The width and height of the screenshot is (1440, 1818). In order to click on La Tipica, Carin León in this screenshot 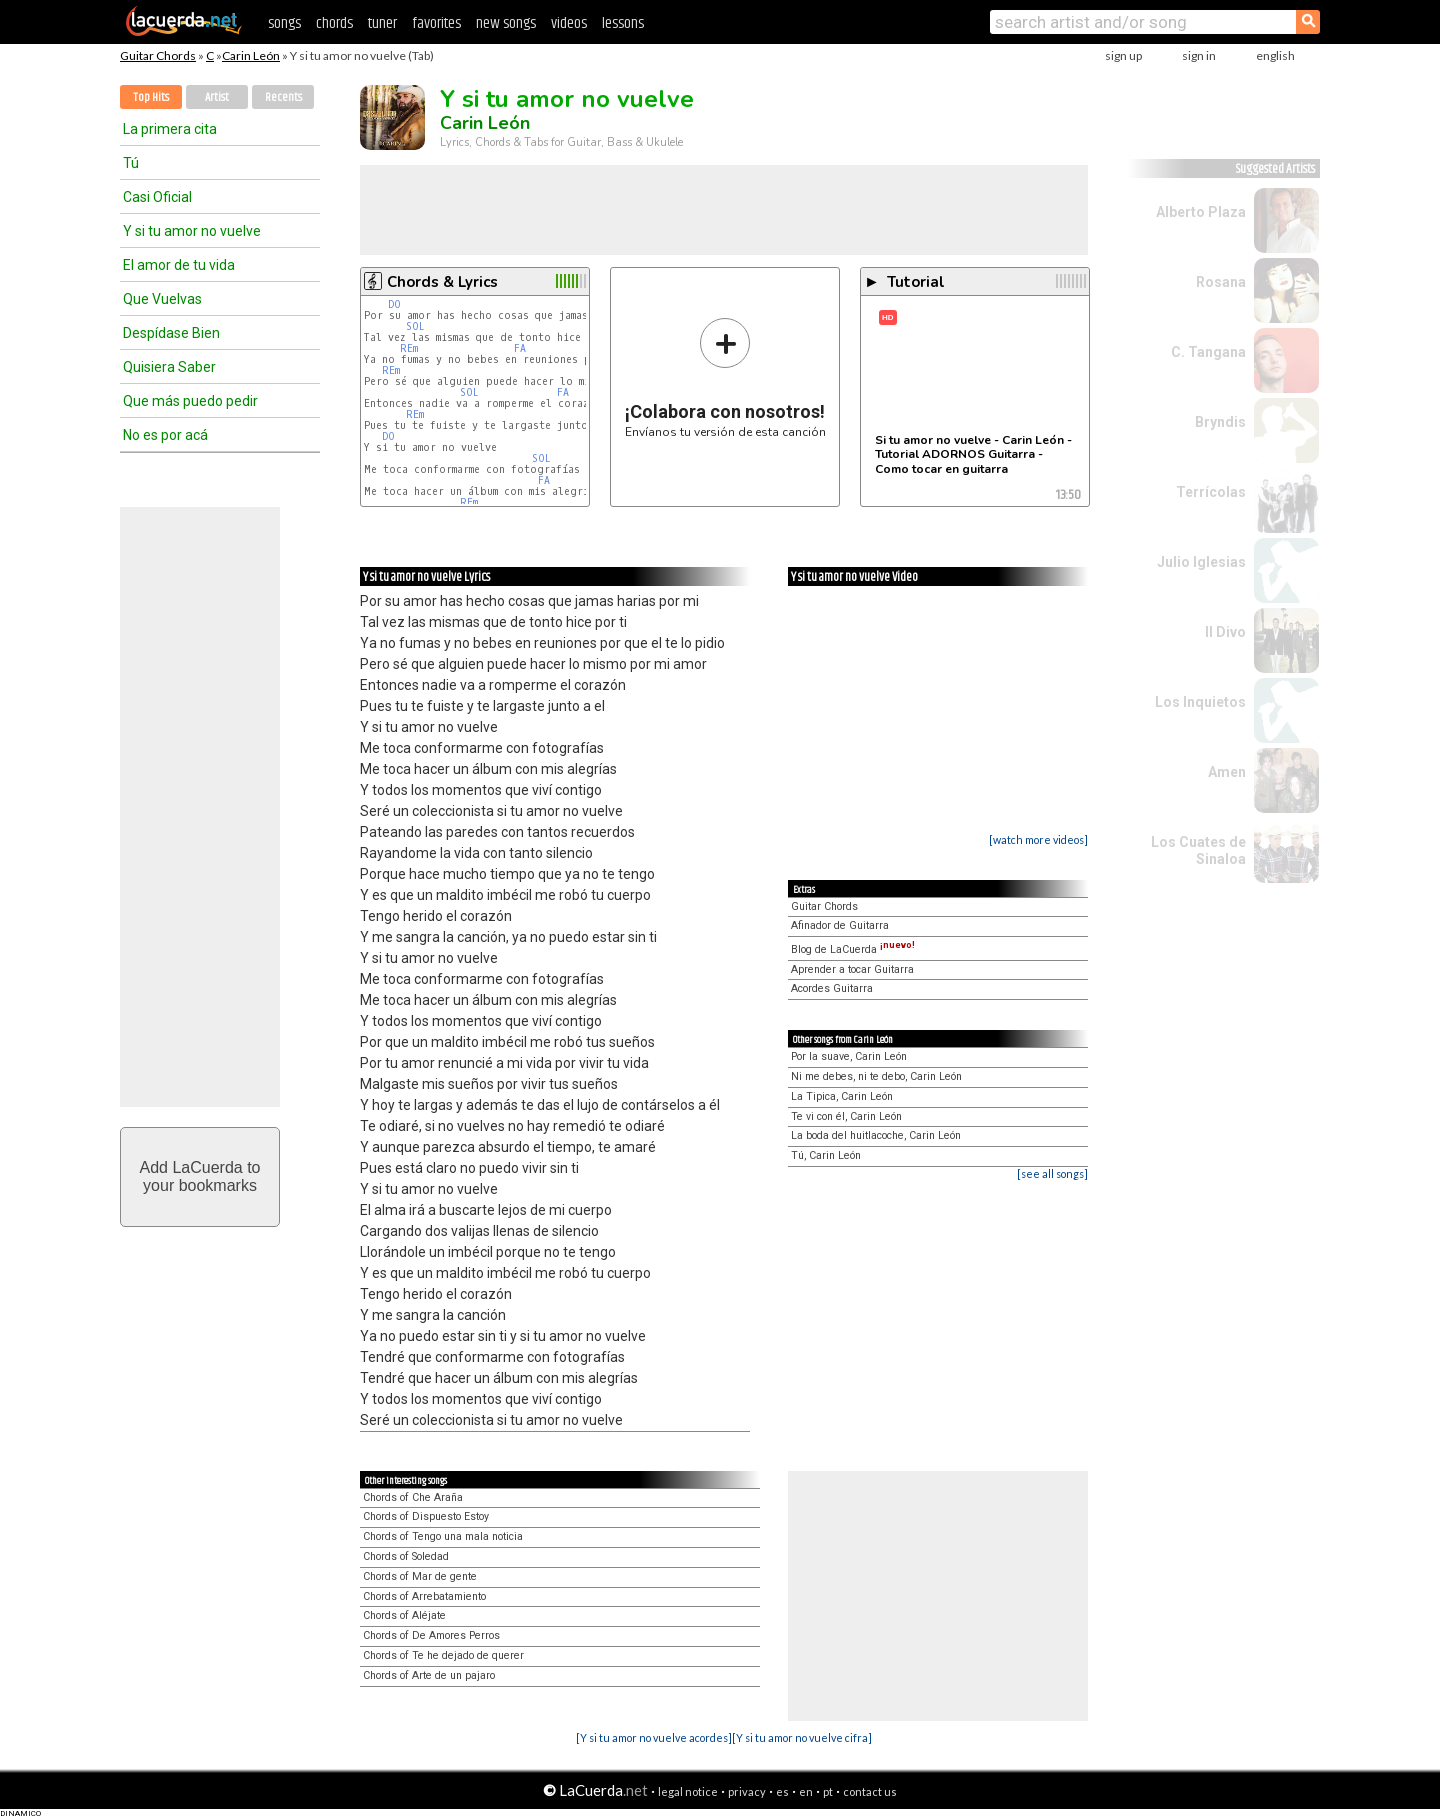, I will do `click(842, 1096)`.